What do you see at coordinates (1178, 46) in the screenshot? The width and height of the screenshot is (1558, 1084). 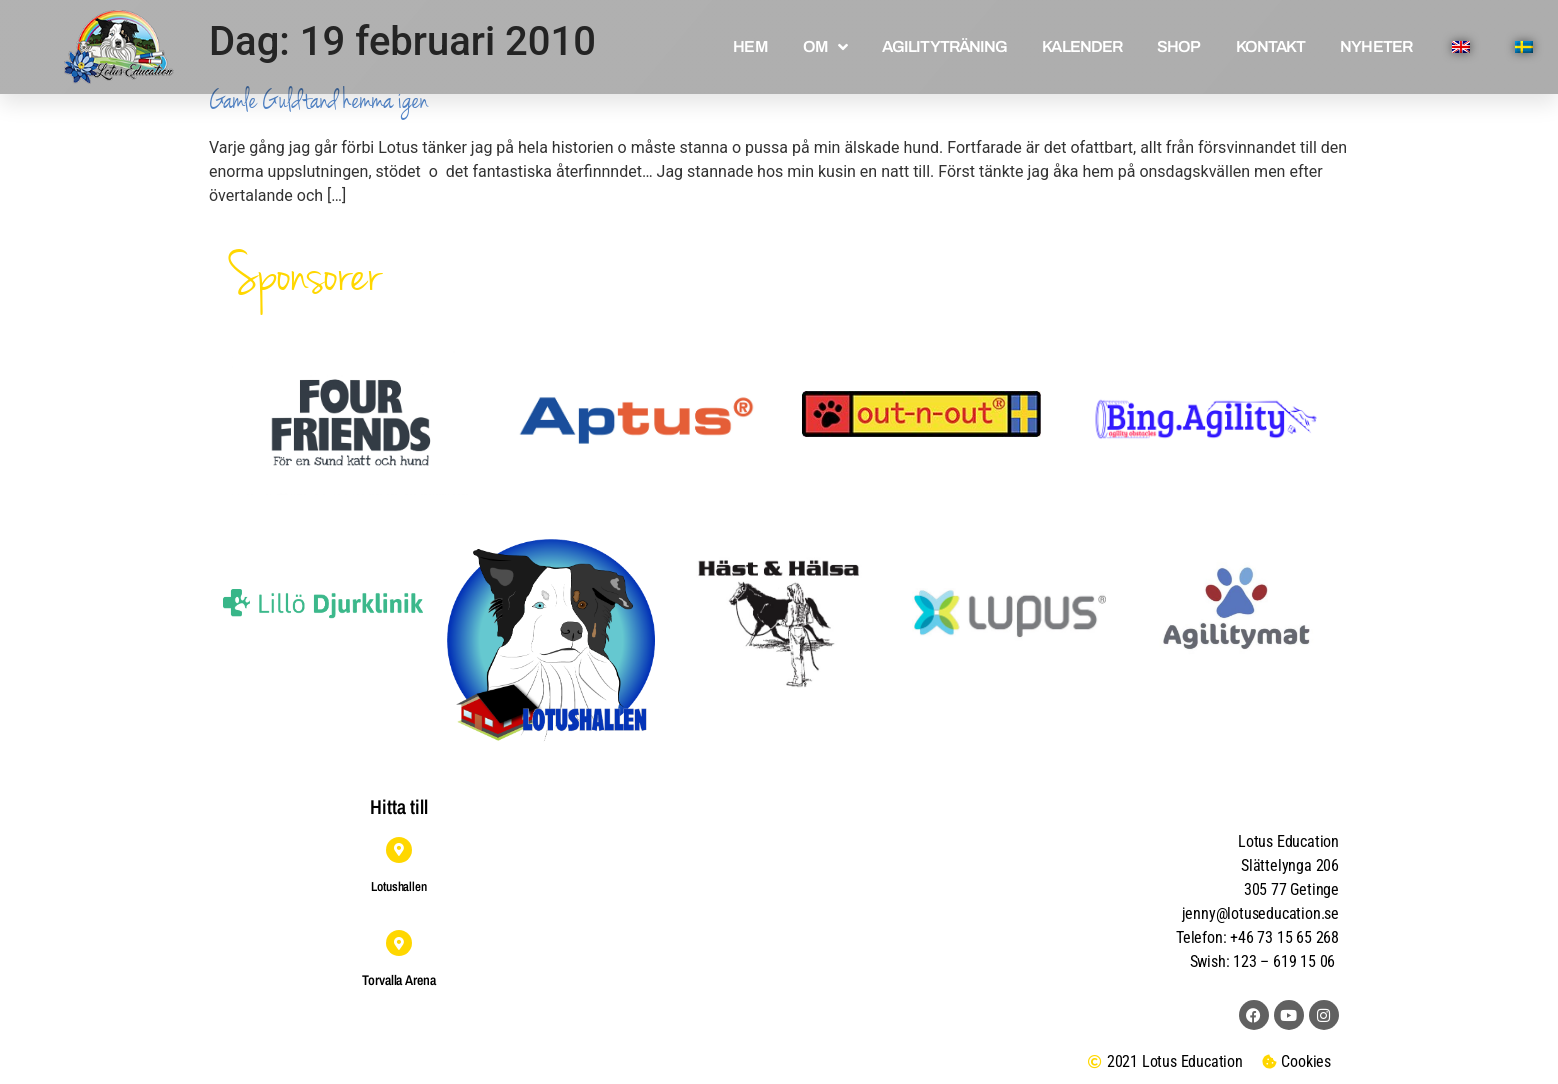 I see `SHOP` at bounding box center [1178, 46].